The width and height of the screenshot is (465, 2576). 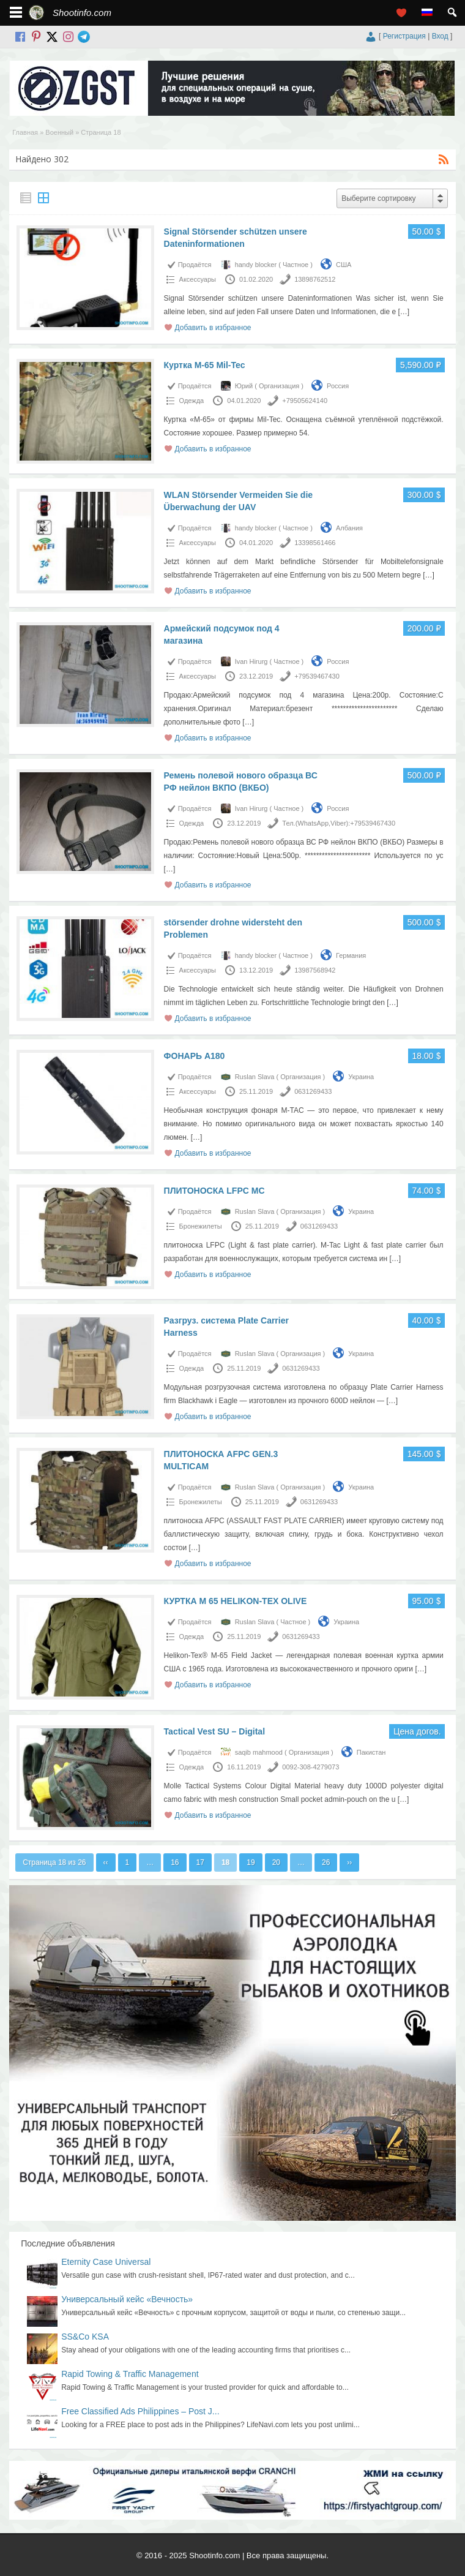 What do you see at coordinates (404, 36) in the screenshot?
I see `Регистрация` at bounding box center [404, 36].